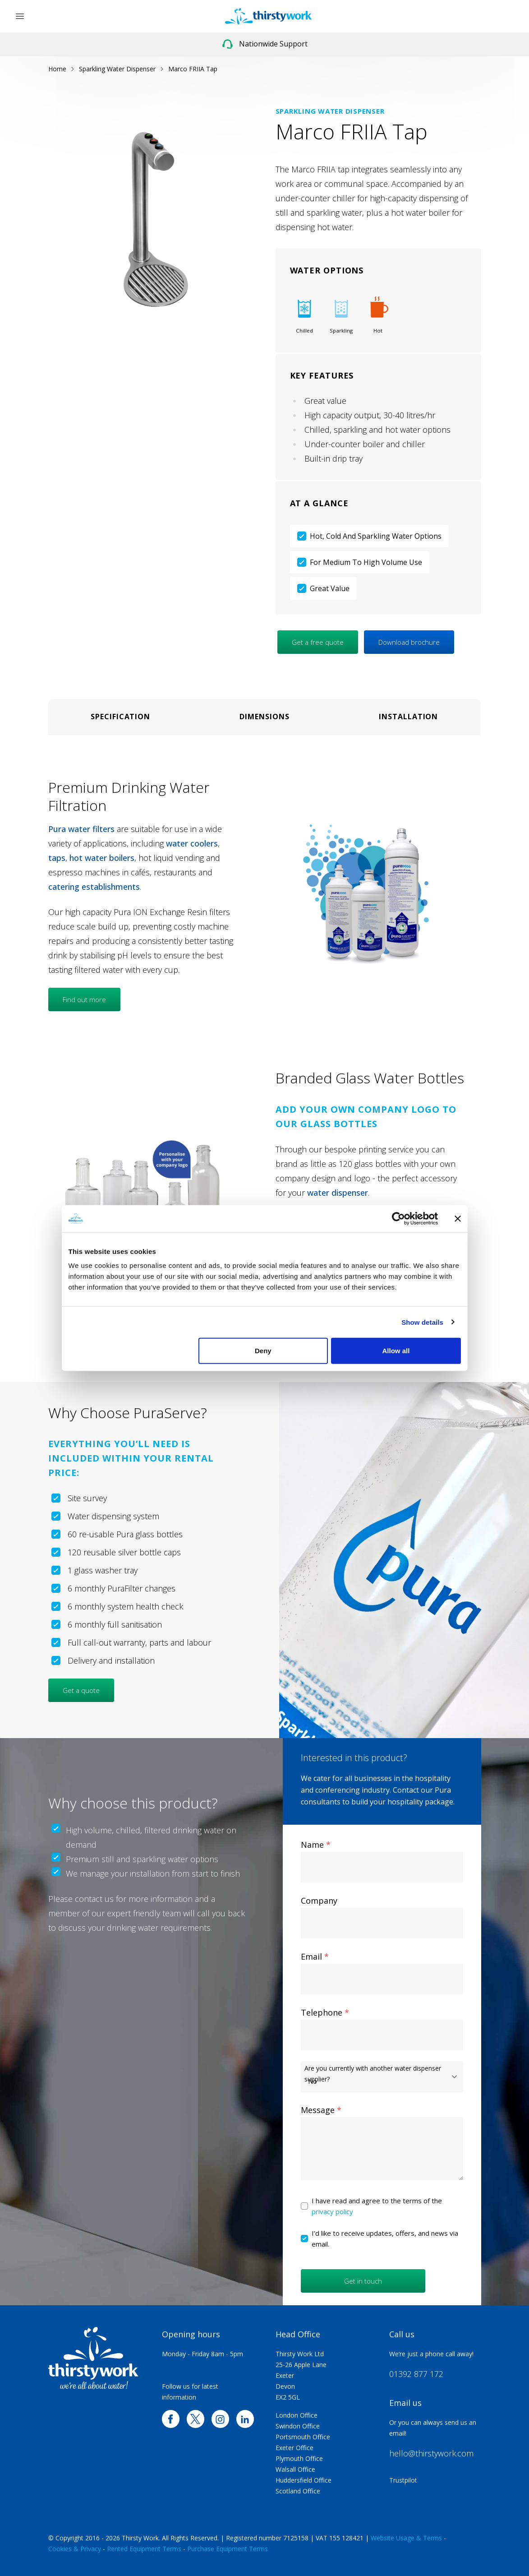 Image resolution: width=529 pixels, height=2576 pixels. I want to click on Home, so click(57, 69).